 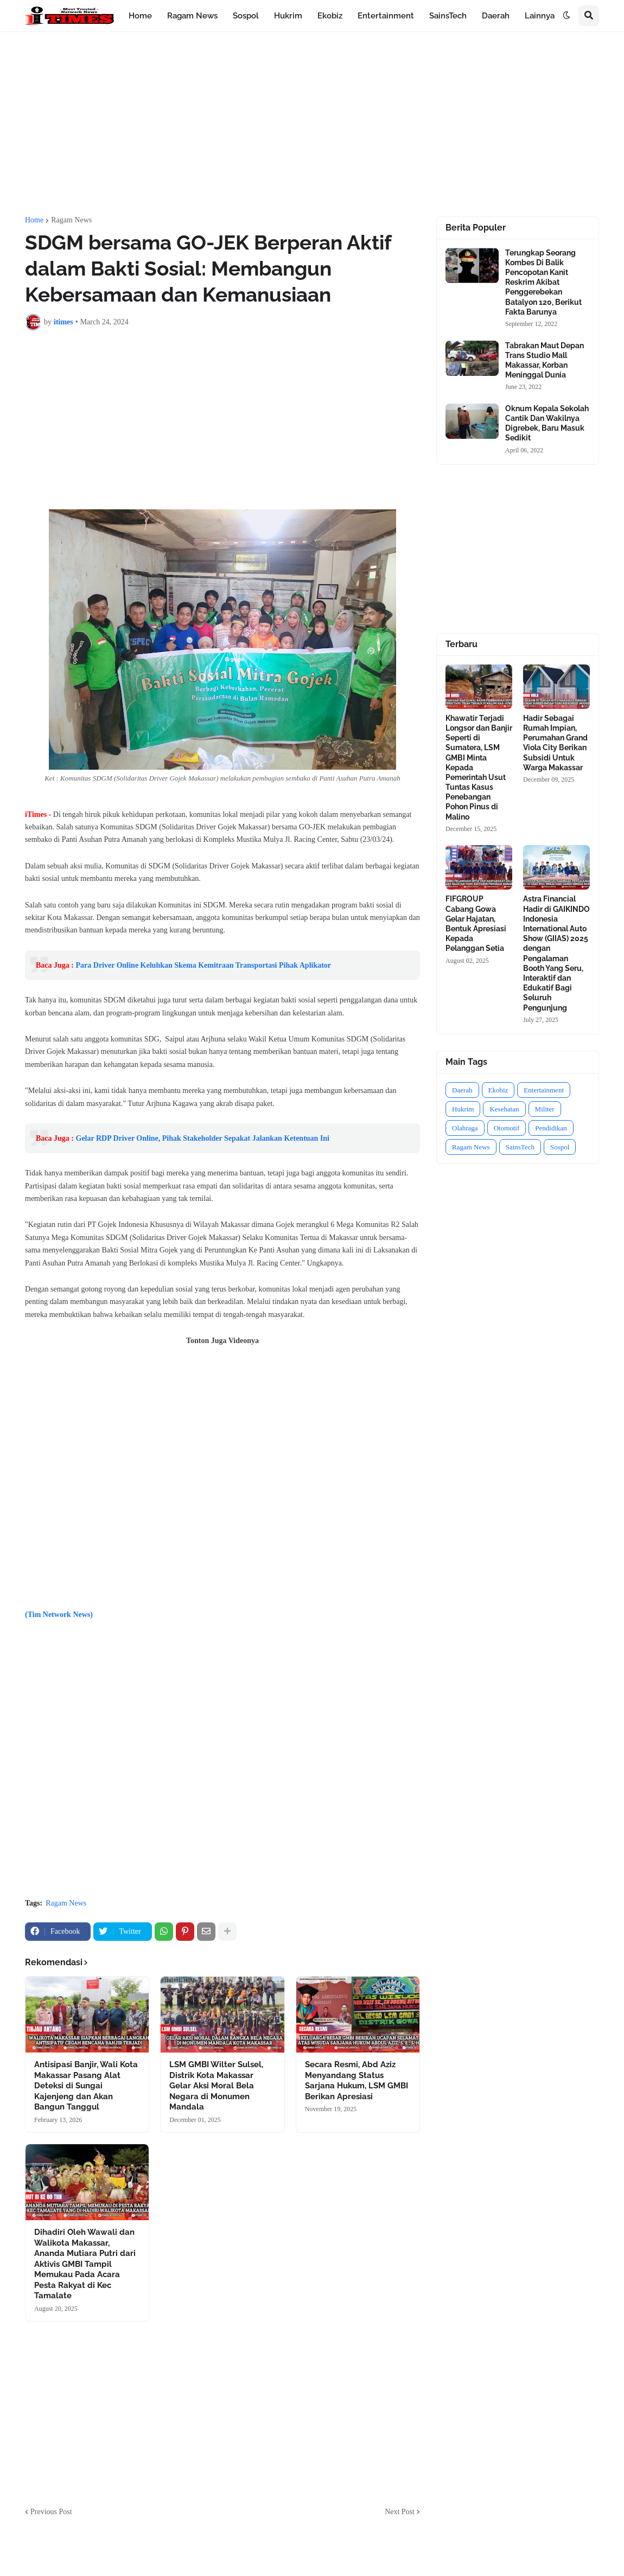 I want to click on Sospol, so click(x=559, y=1147).